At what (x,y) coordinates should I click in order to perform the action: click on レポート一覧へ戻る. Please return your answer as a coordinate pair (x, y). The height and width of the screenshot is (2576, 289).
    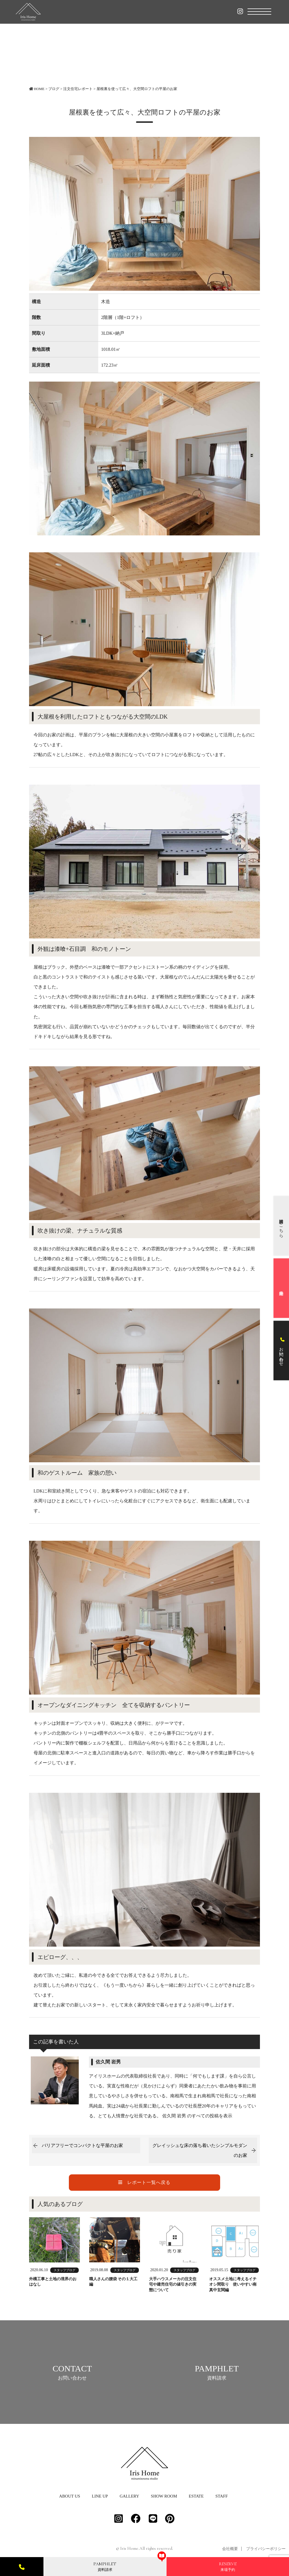
    Looking at the image, I should click on (144, 2182).